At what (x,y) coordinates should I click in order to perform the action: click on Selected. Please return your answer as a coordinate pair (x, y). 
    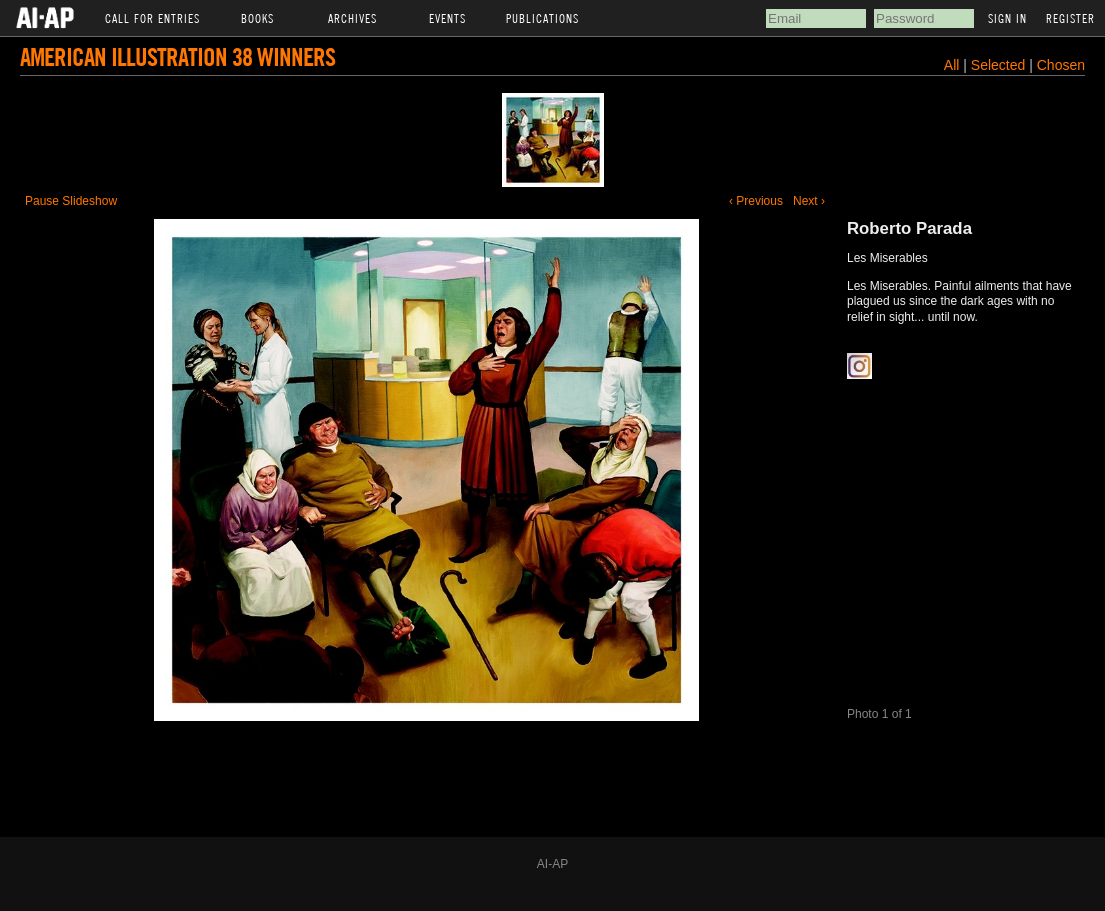
    Looking at the image, I should click on (1000, 65).